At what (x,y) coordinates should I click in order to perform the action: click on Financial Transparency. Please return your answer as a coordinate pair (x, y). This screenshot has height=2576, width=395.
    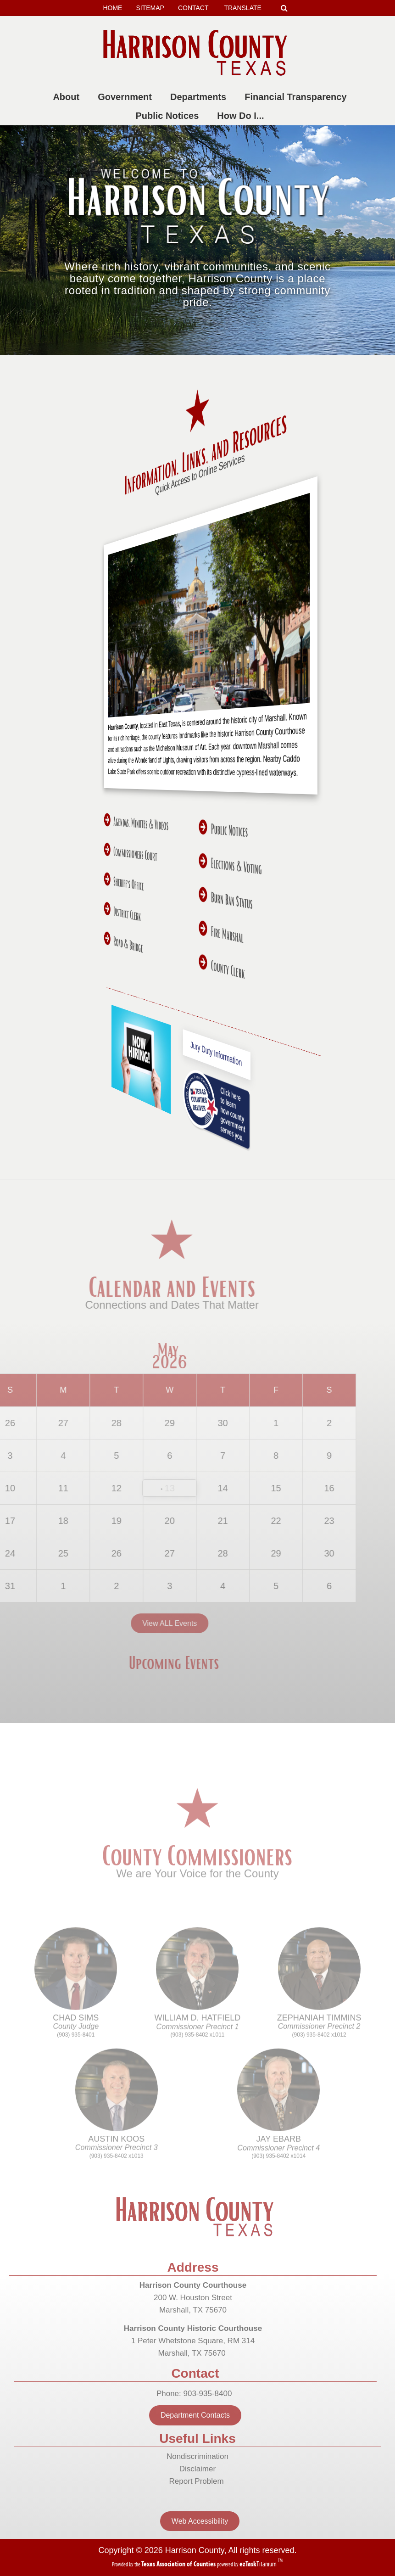
    Looking at the image, I should click on (297, 97).